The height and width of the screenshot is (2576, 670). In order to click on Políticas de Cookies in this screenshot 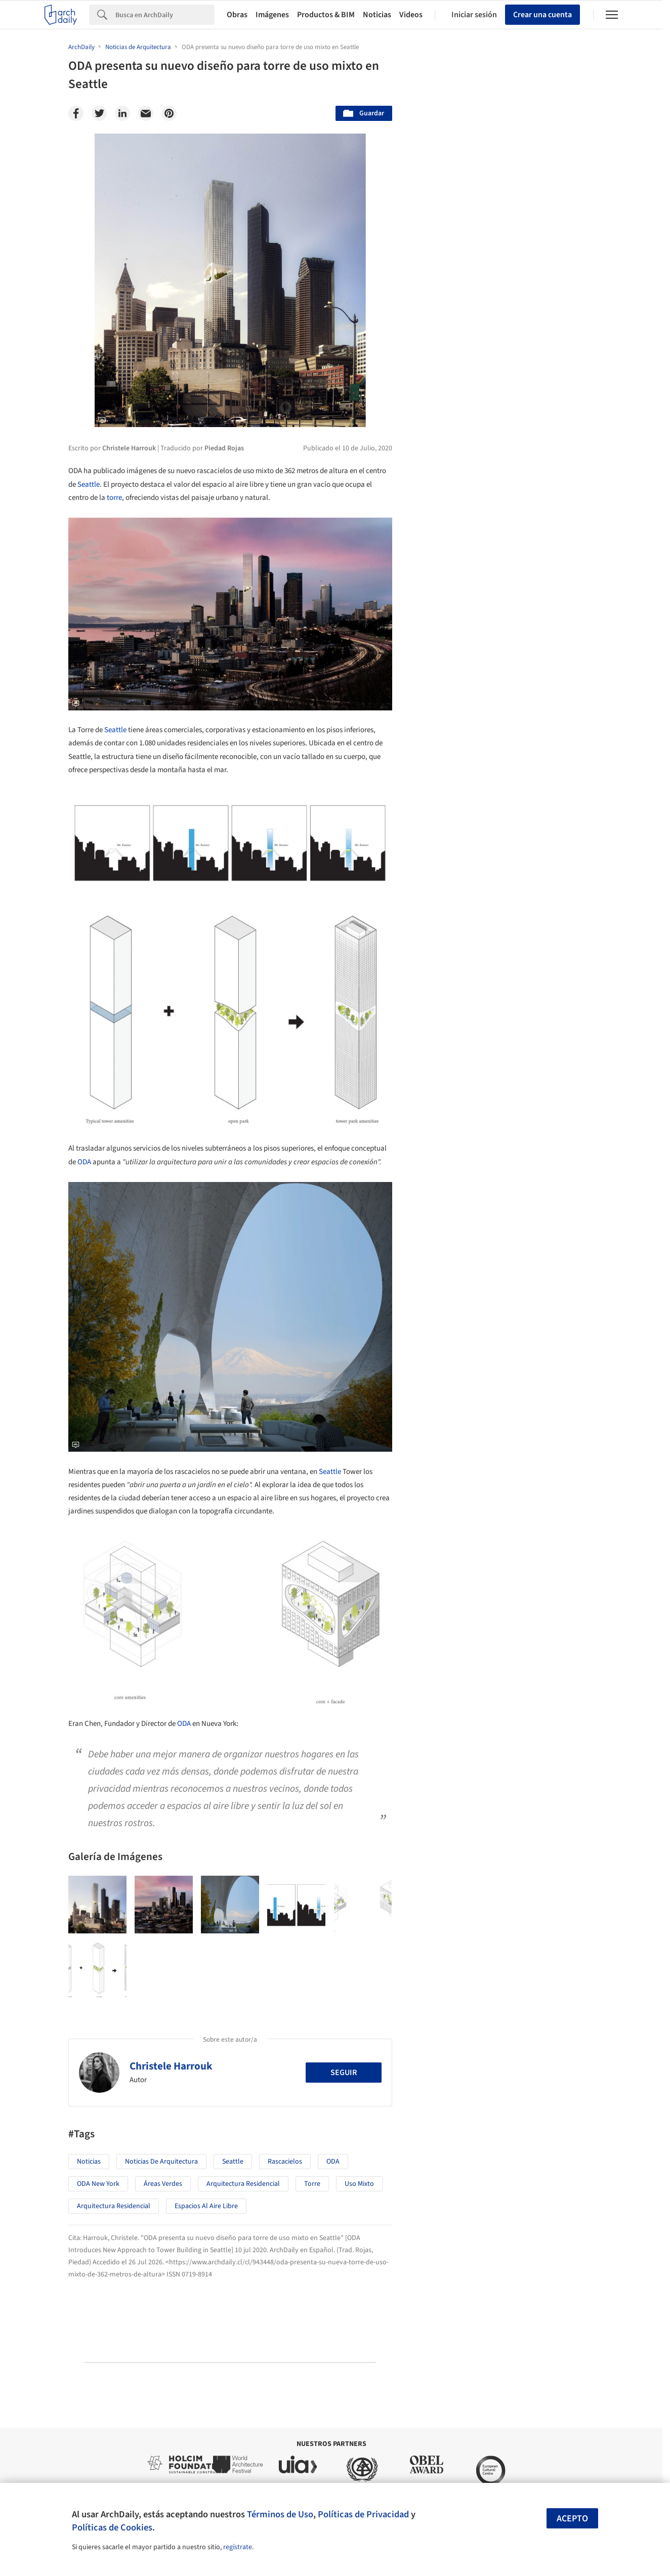, I will do `click(112, 2527)`.